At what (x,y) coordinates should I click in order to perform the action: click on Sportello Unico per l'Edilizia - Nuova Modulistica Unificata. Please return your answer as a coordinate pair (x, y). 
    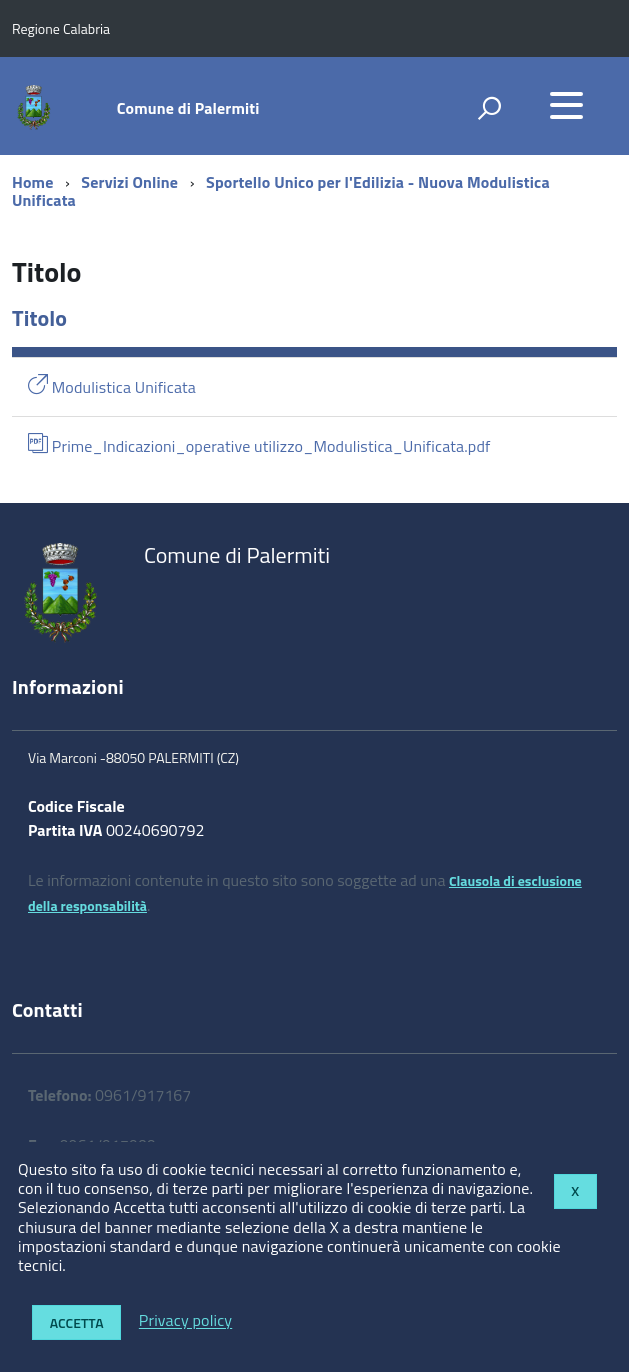
    Looking at the image, I should click on (281, 191).